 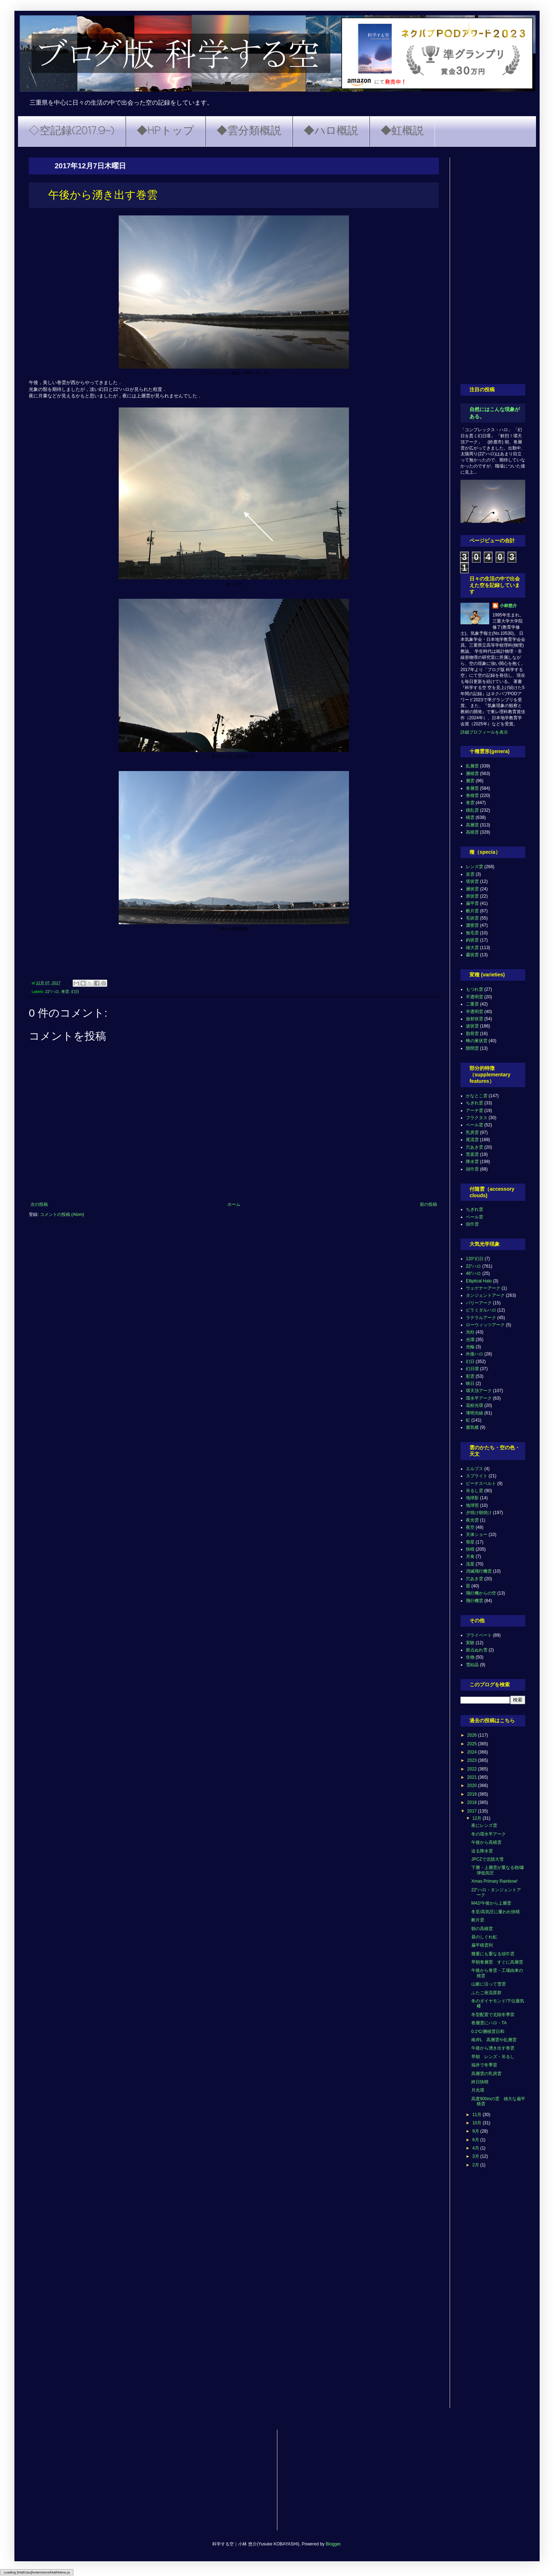 What do you see at coordinates (474, 1490) in the screenshot?
I see `吊るし雲` at bounding box center [474, 1490].